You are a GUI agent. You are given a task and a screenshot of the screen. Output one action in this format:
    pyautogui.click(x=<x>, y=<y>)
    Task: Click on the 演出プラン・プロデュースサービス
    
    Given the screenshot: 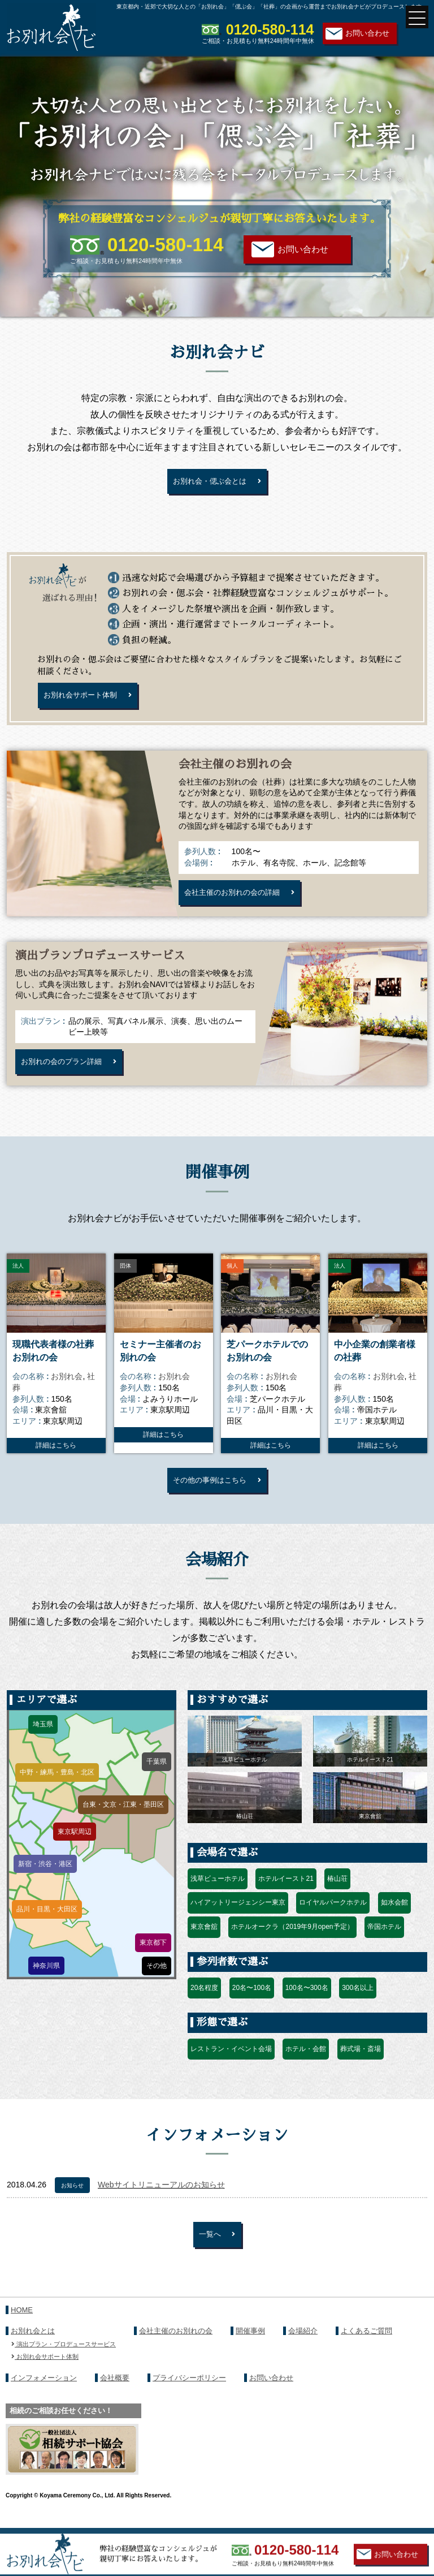 What is the action you would take?
    pyautogui.click(x=63, y=2360)
    